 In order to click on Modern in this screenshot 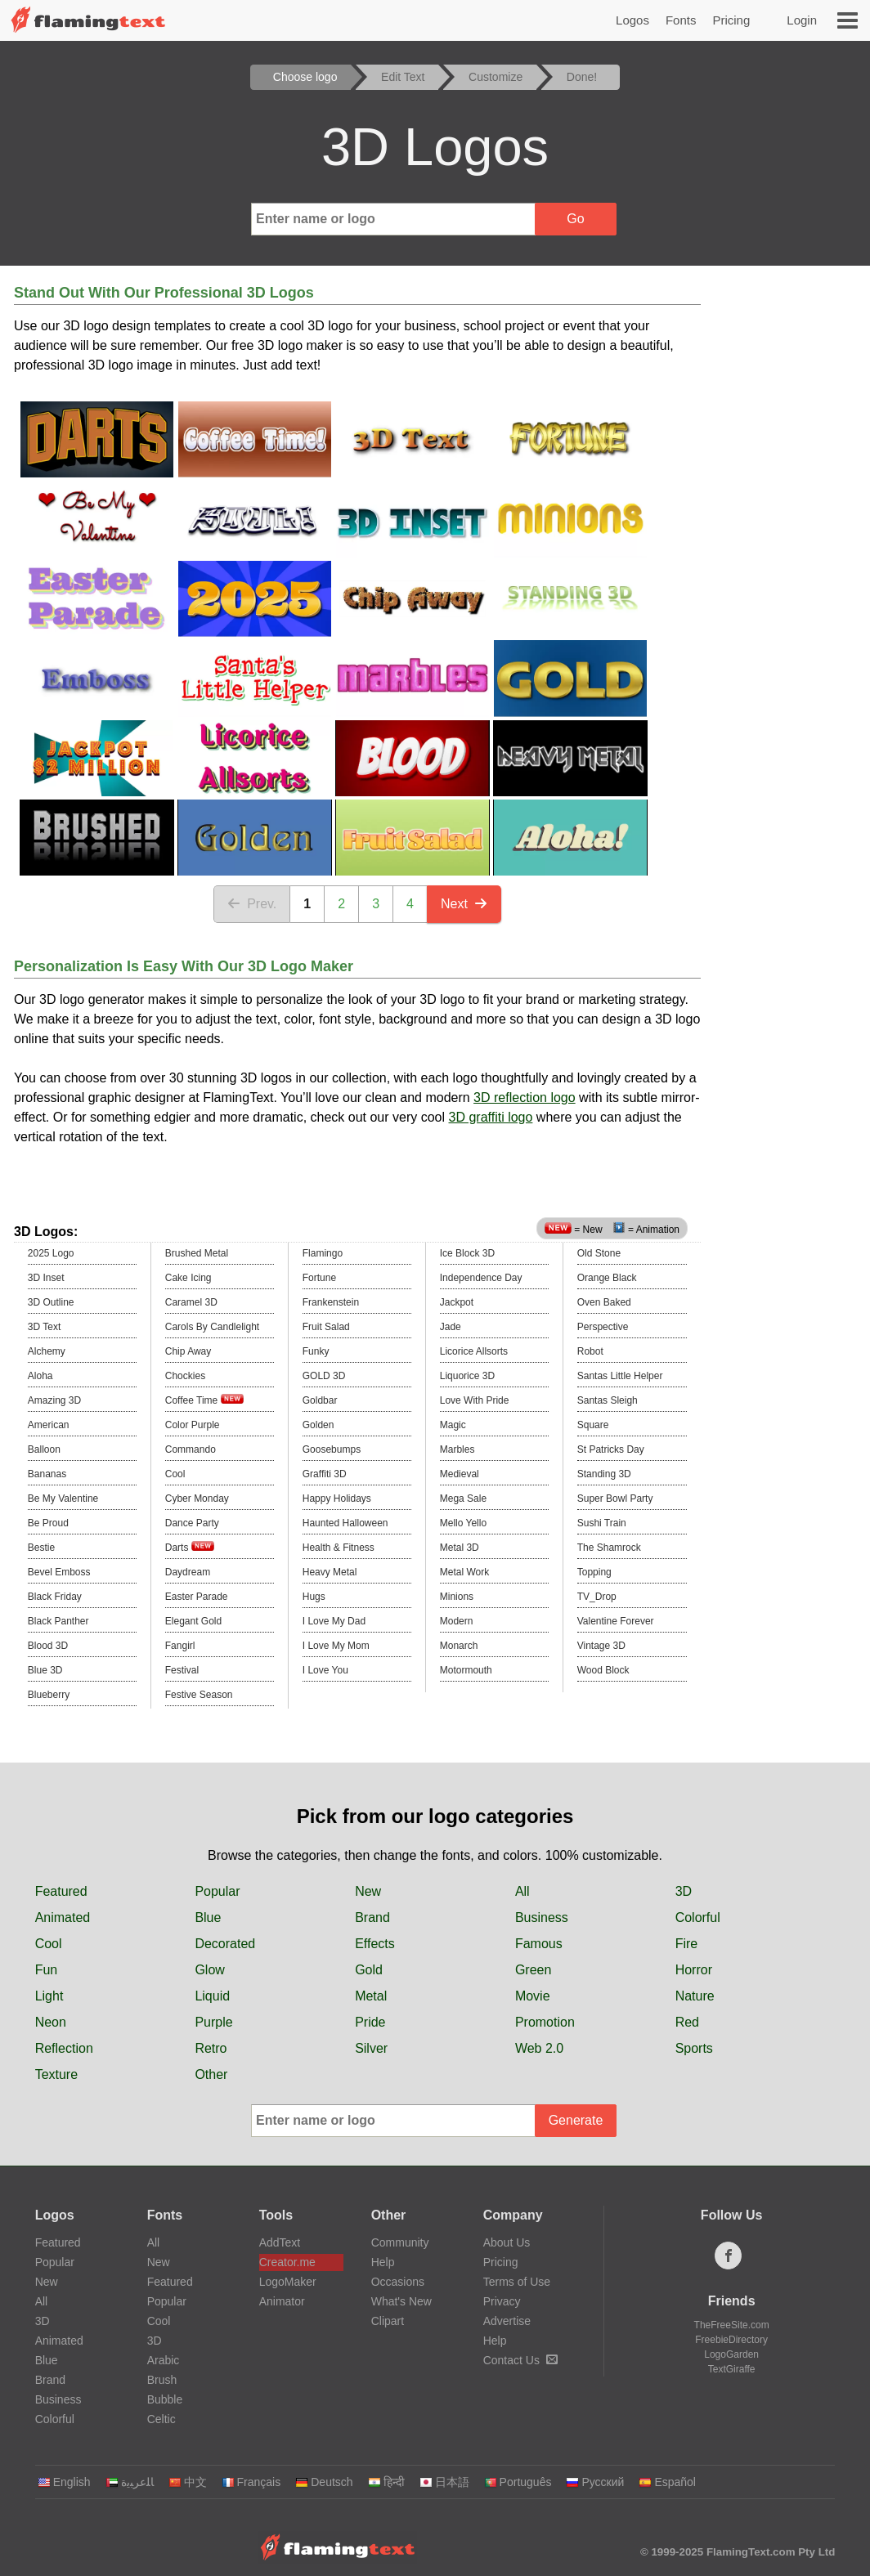, I will do `click(456, 1621)`.